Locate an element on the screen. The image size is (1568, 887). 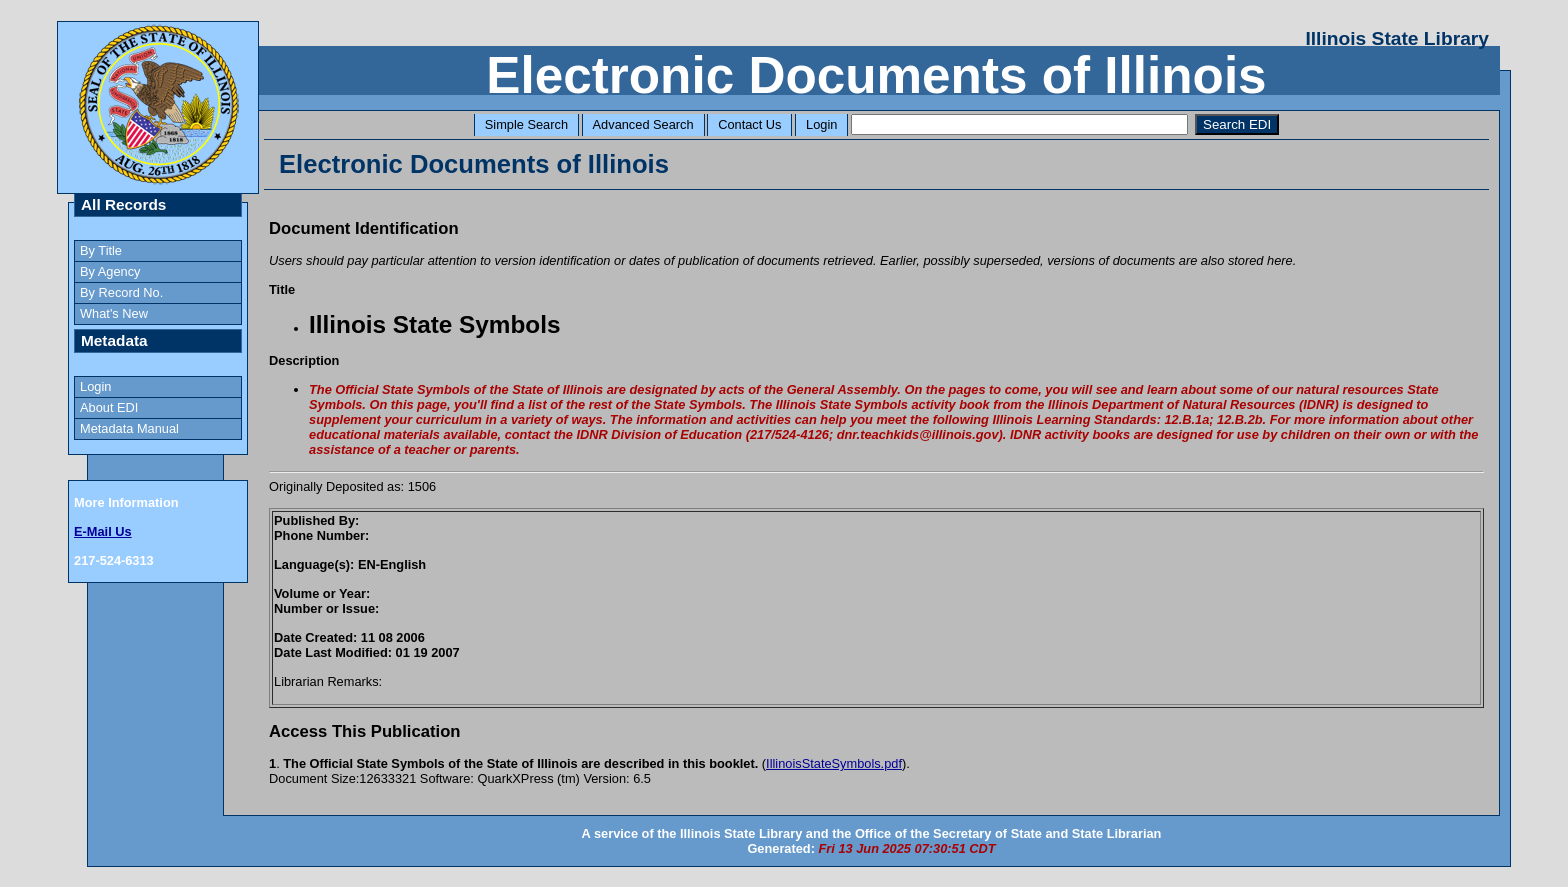
Advanced Search is located at coordinates (643, 124).